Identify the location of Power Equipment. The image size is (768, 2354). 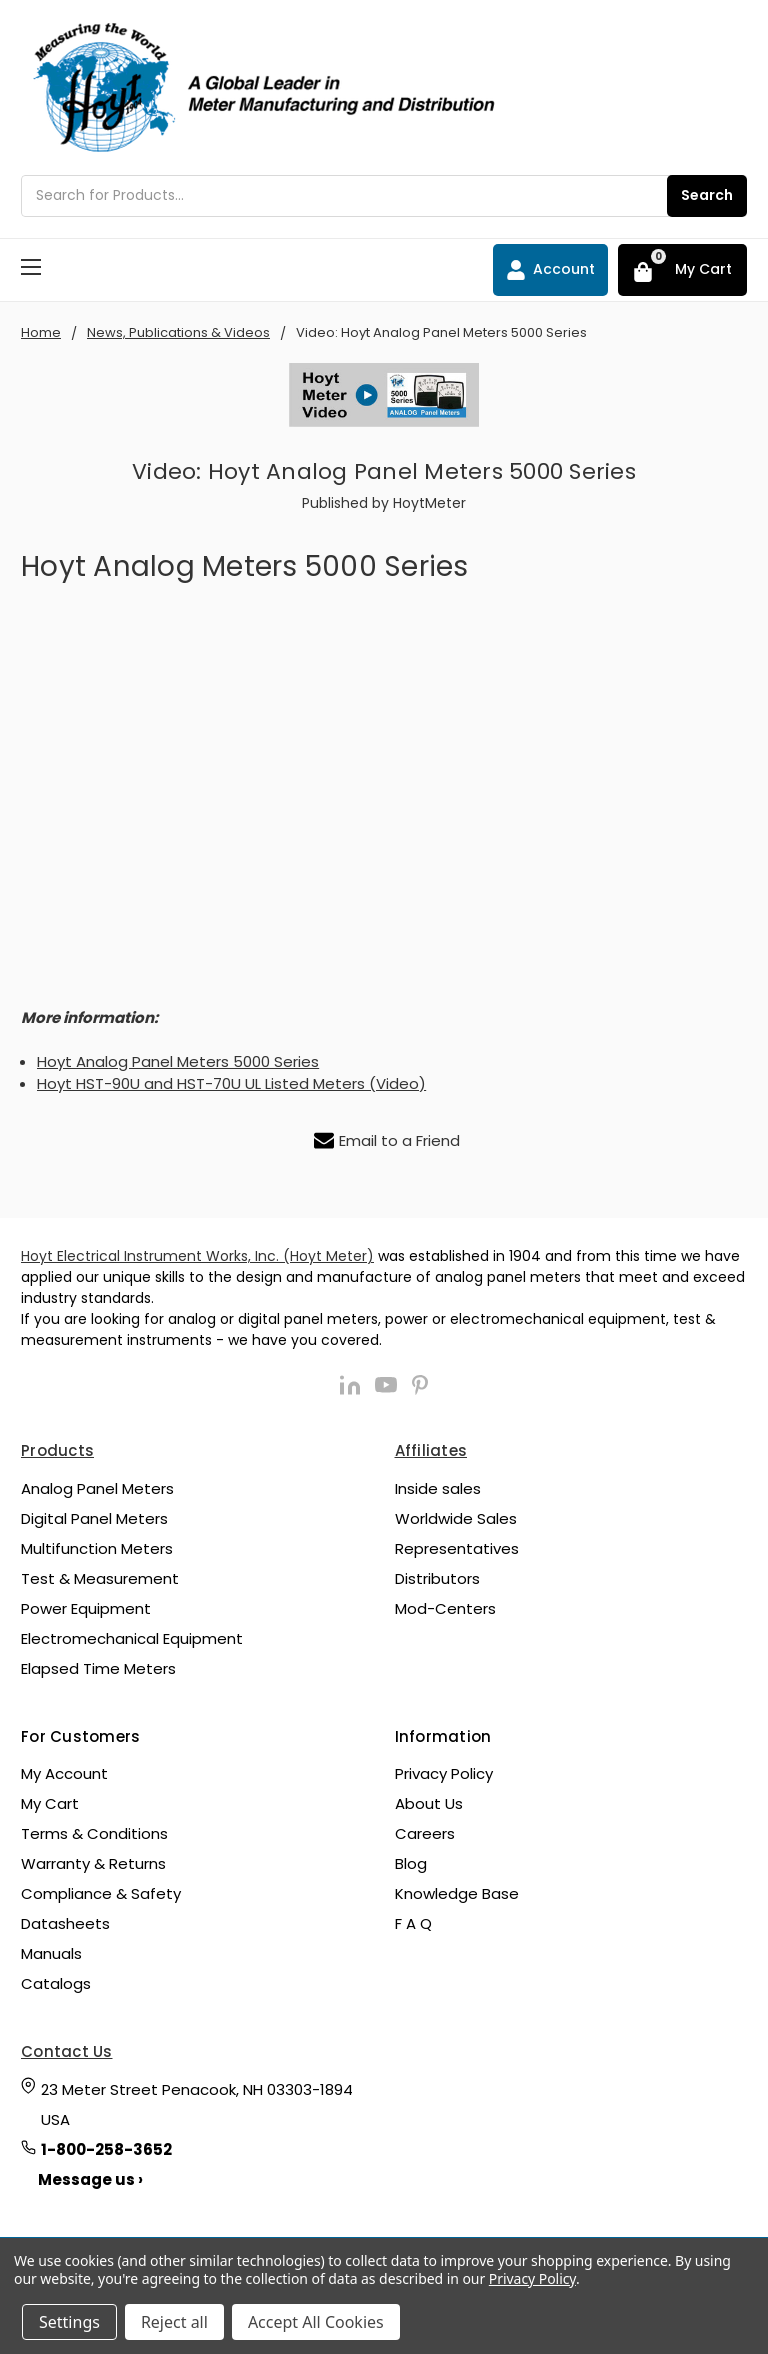
(86, 1608).